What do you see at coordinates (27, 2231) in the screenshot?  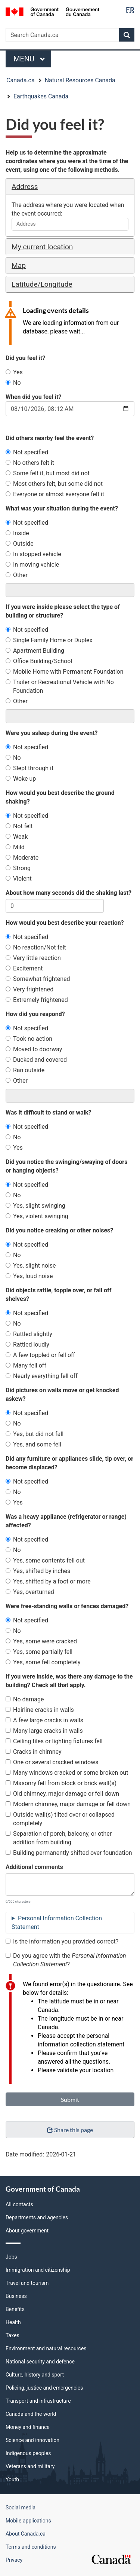 I see `About government` at bounding box center [27, 2231].